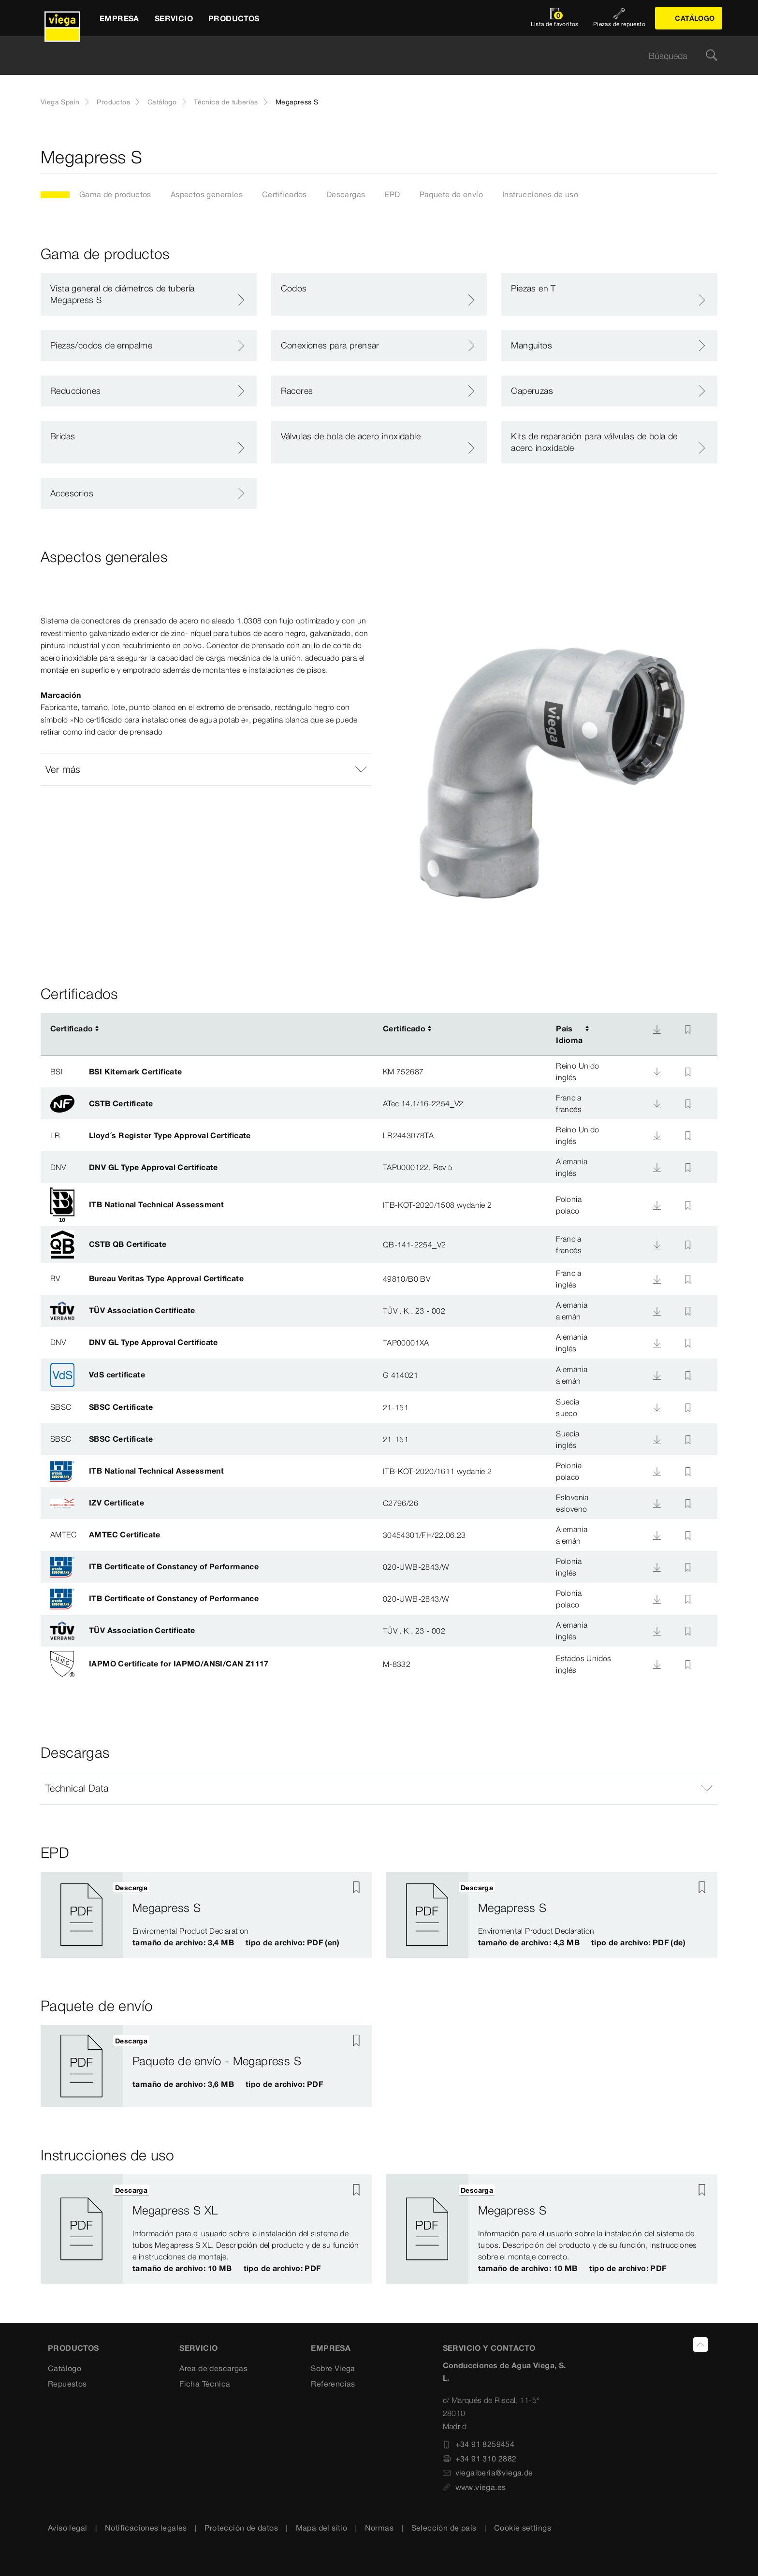  What do you see at coordinates (183, 1942) in the screenshot?
I see `tamaño de archivo: 3,4 MB` at bounding box center [183, 1942].